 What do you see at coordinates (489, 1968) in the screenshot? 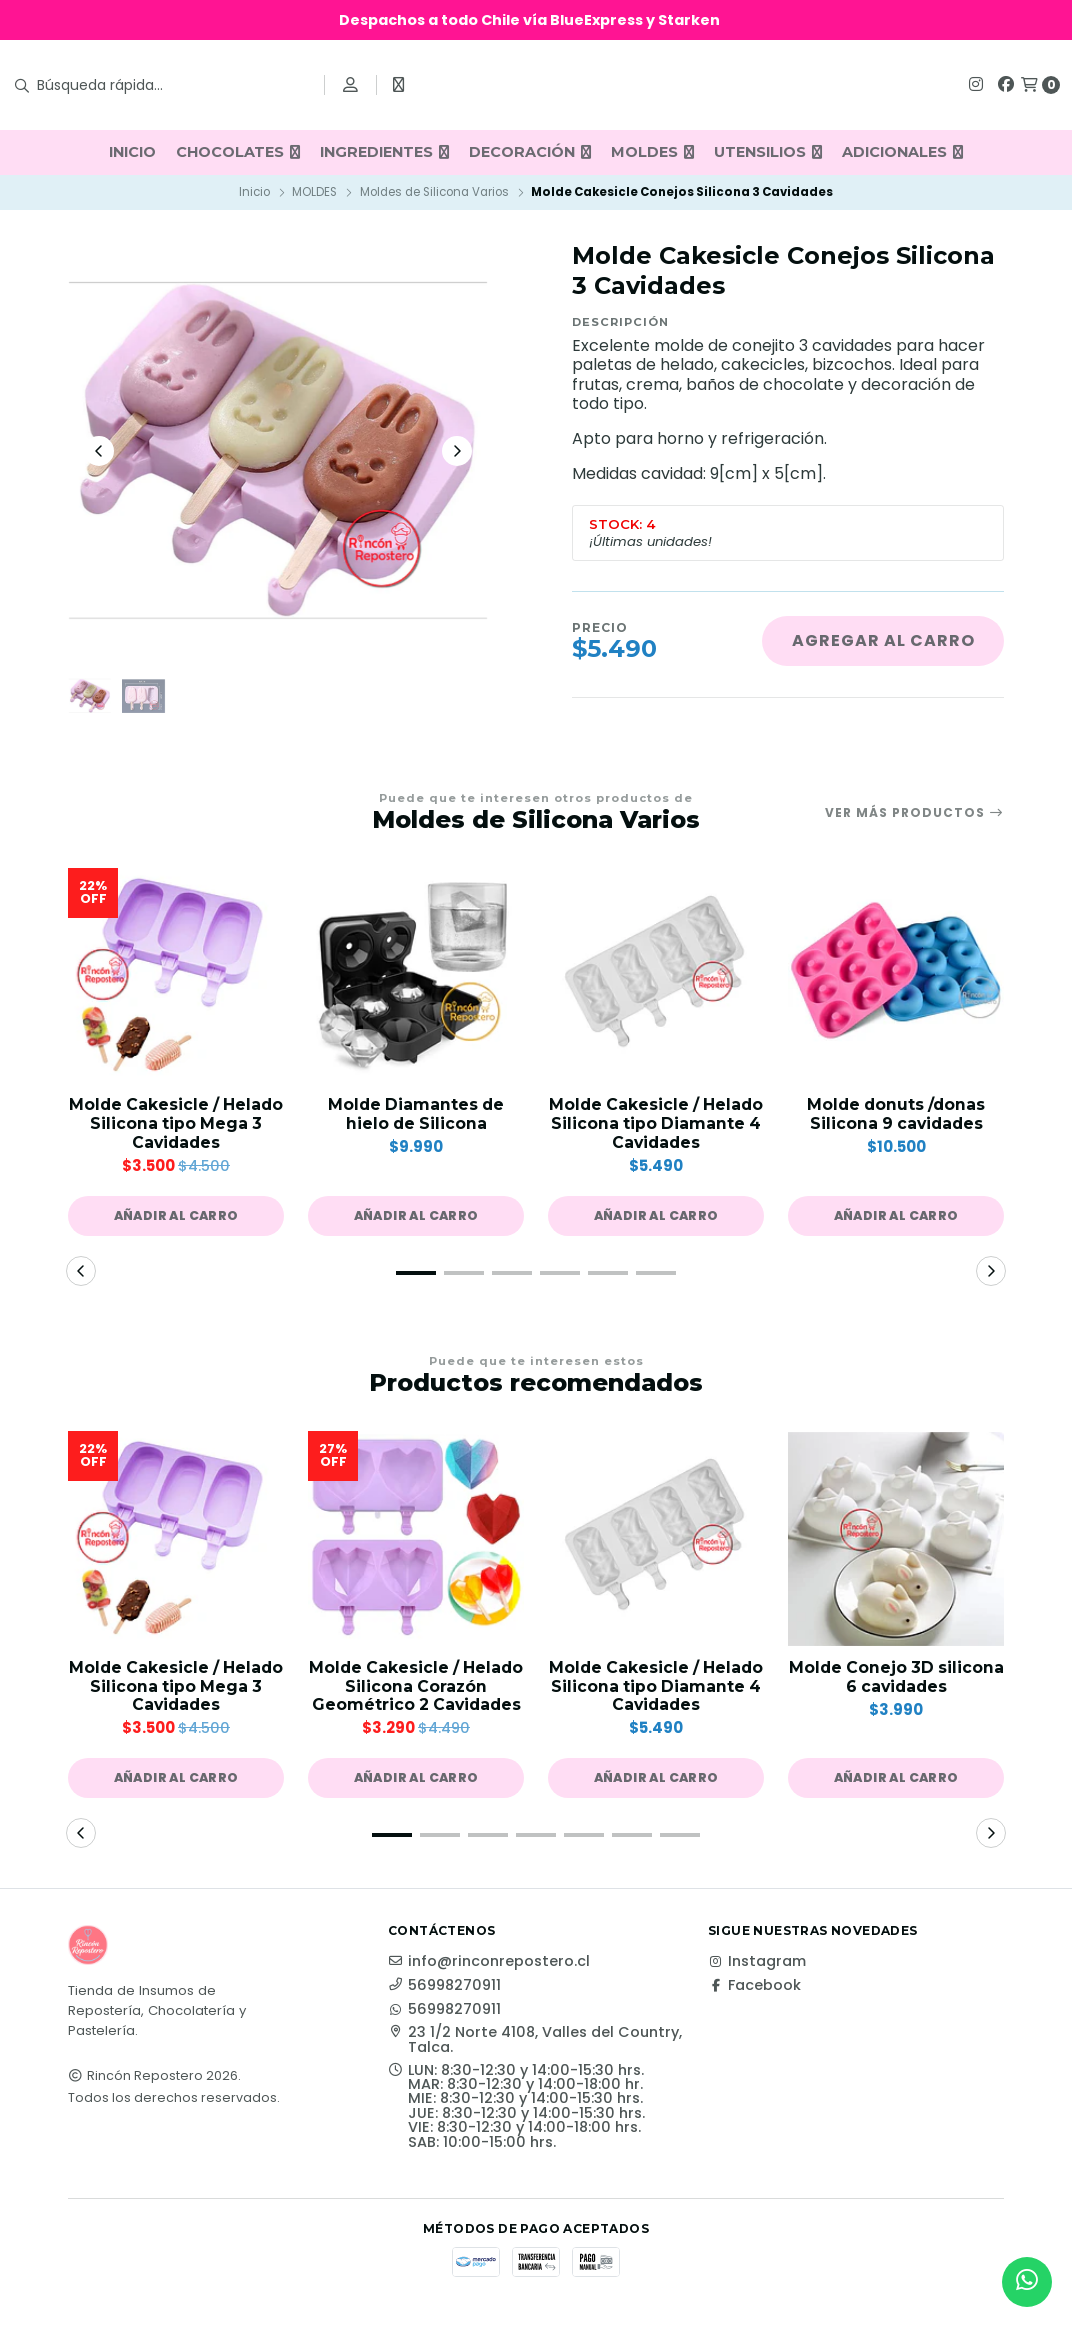
I see `info@rinconrepostero.cl` at bounding box center [489, 1968].